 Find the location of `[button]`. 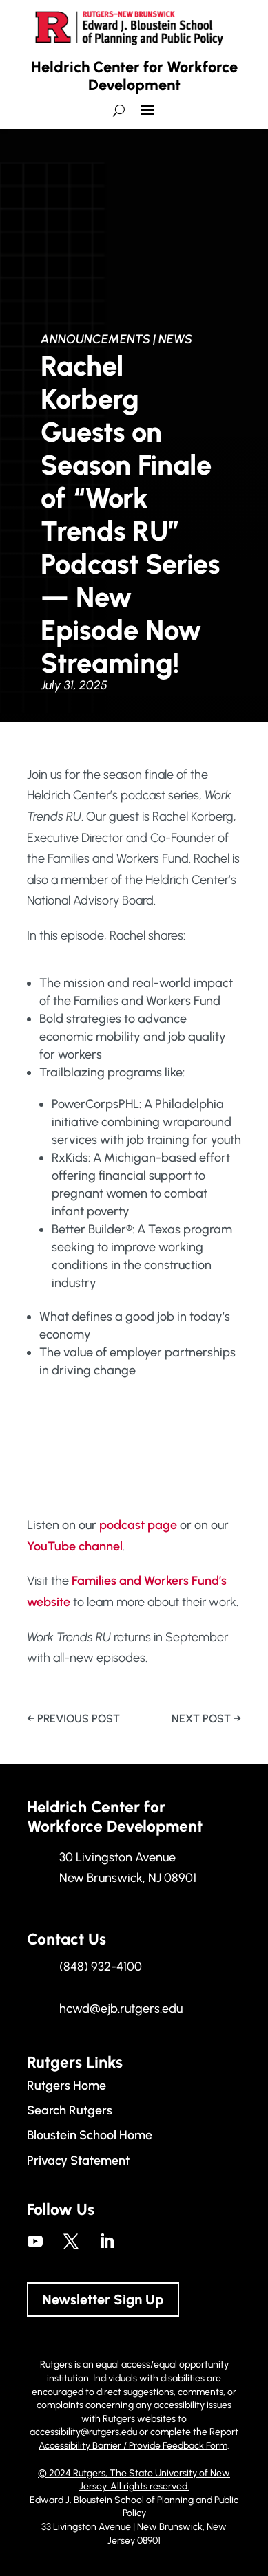

[button] is located at coordinates (147, 116).